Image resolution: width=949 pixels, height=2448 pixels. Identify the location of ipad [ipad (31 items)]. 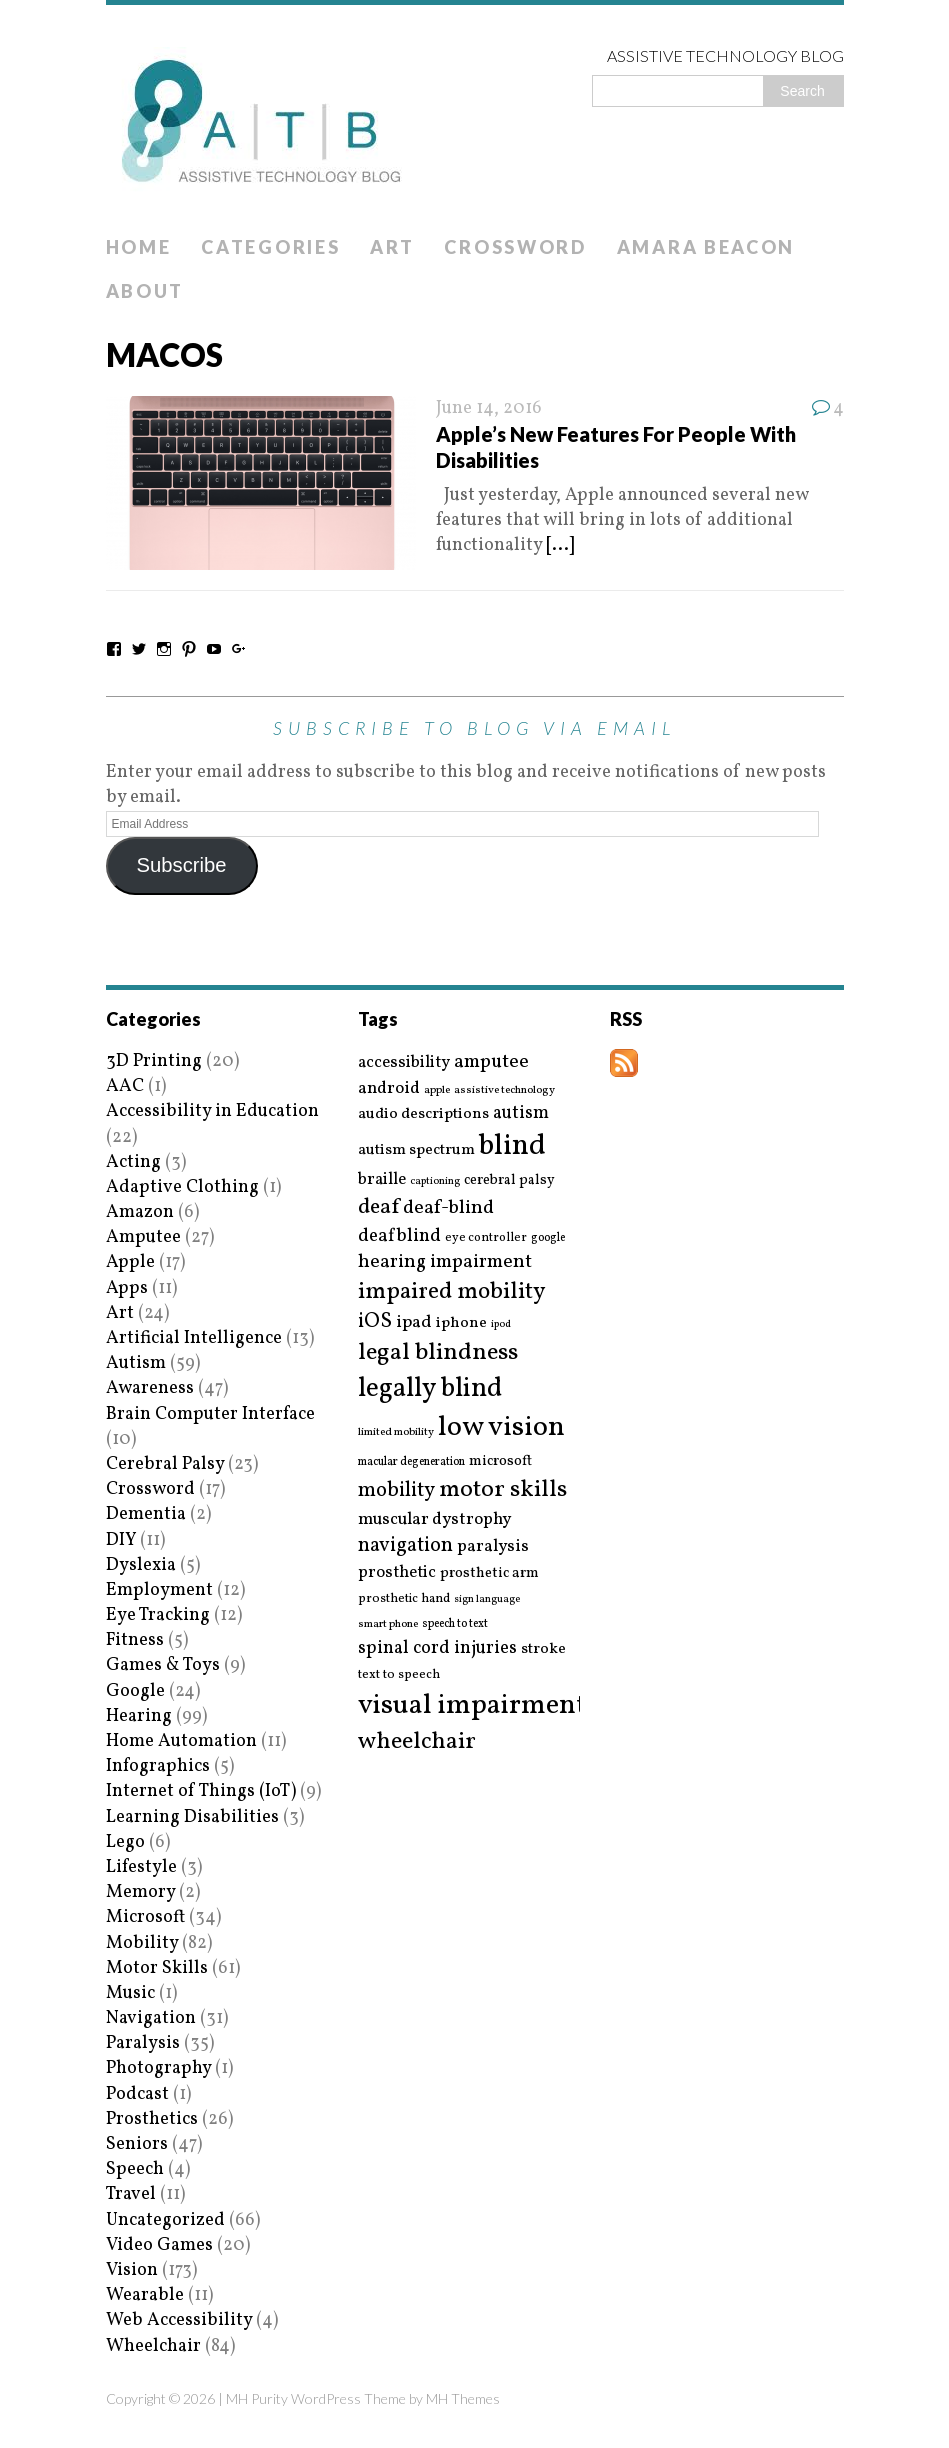
(414, 1323).